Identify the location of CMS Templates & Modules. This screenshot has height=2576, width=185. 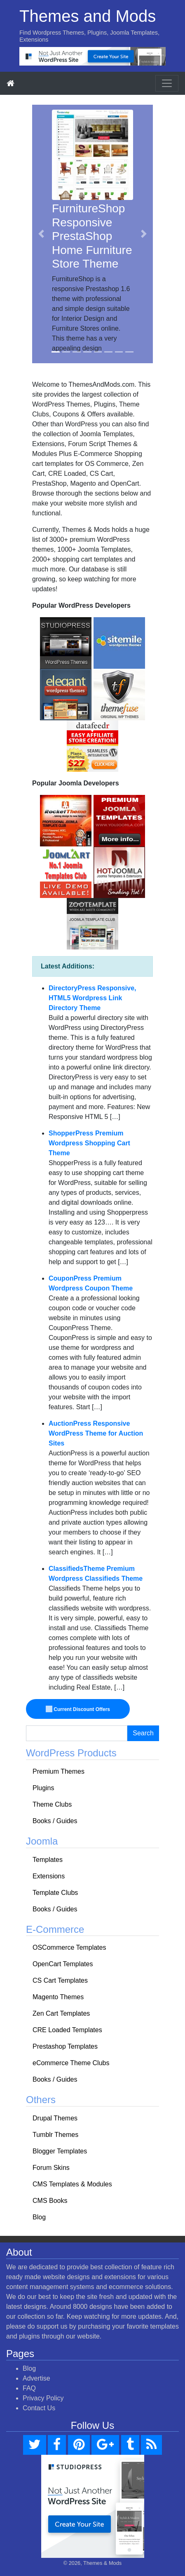
(72, 2184).